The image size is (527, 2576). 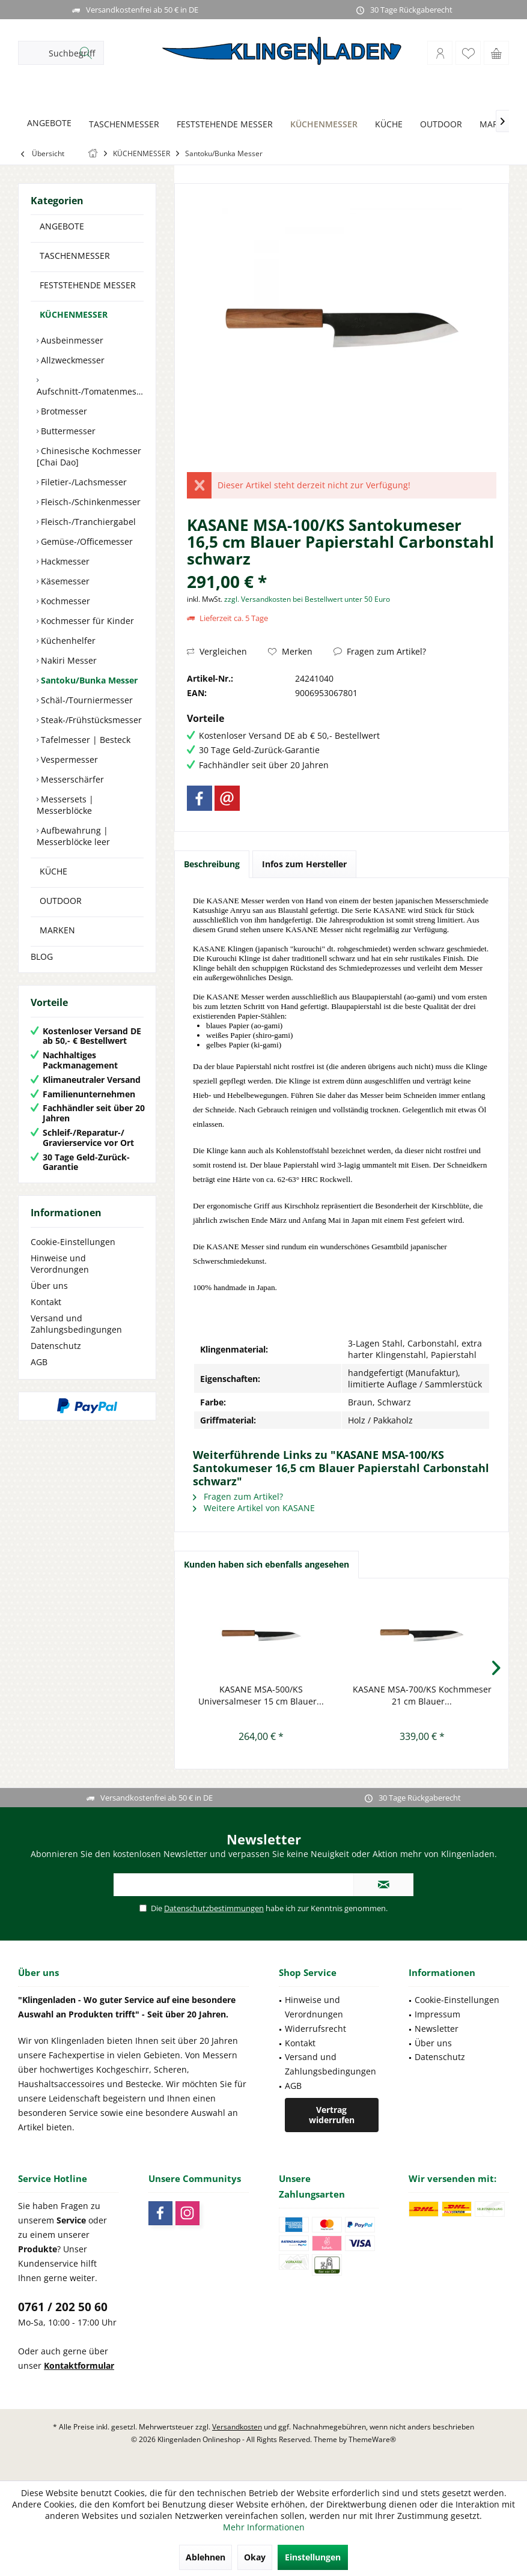 What do you see at coordinates (49, 1285) in the screenshot?
I see `Über uns` at bounding box center [49, 1285].